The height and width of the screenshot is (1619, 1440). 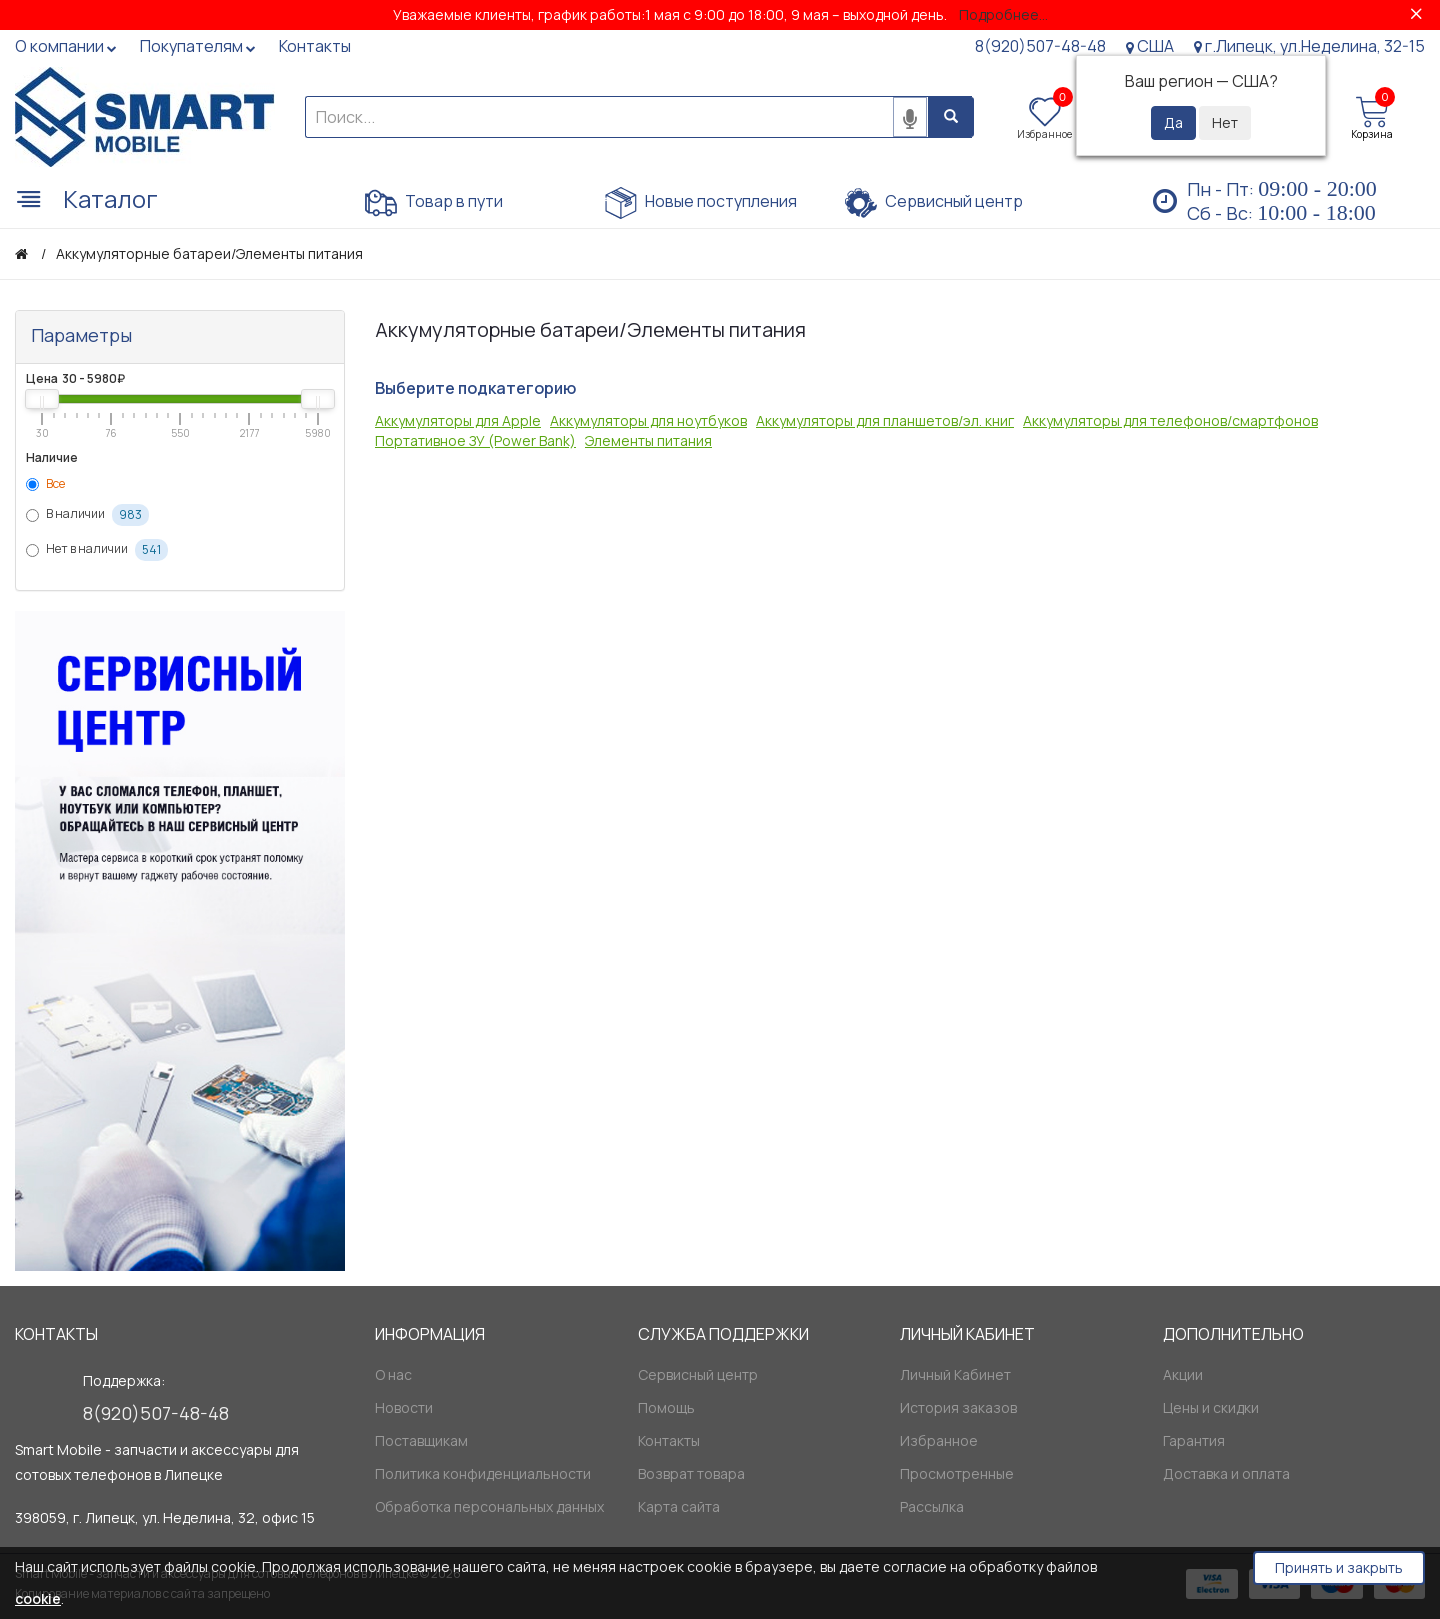 What do you see at coordinates (1150, 46) in the screenshot?
I see `США` at bounding box center [1150, 46].